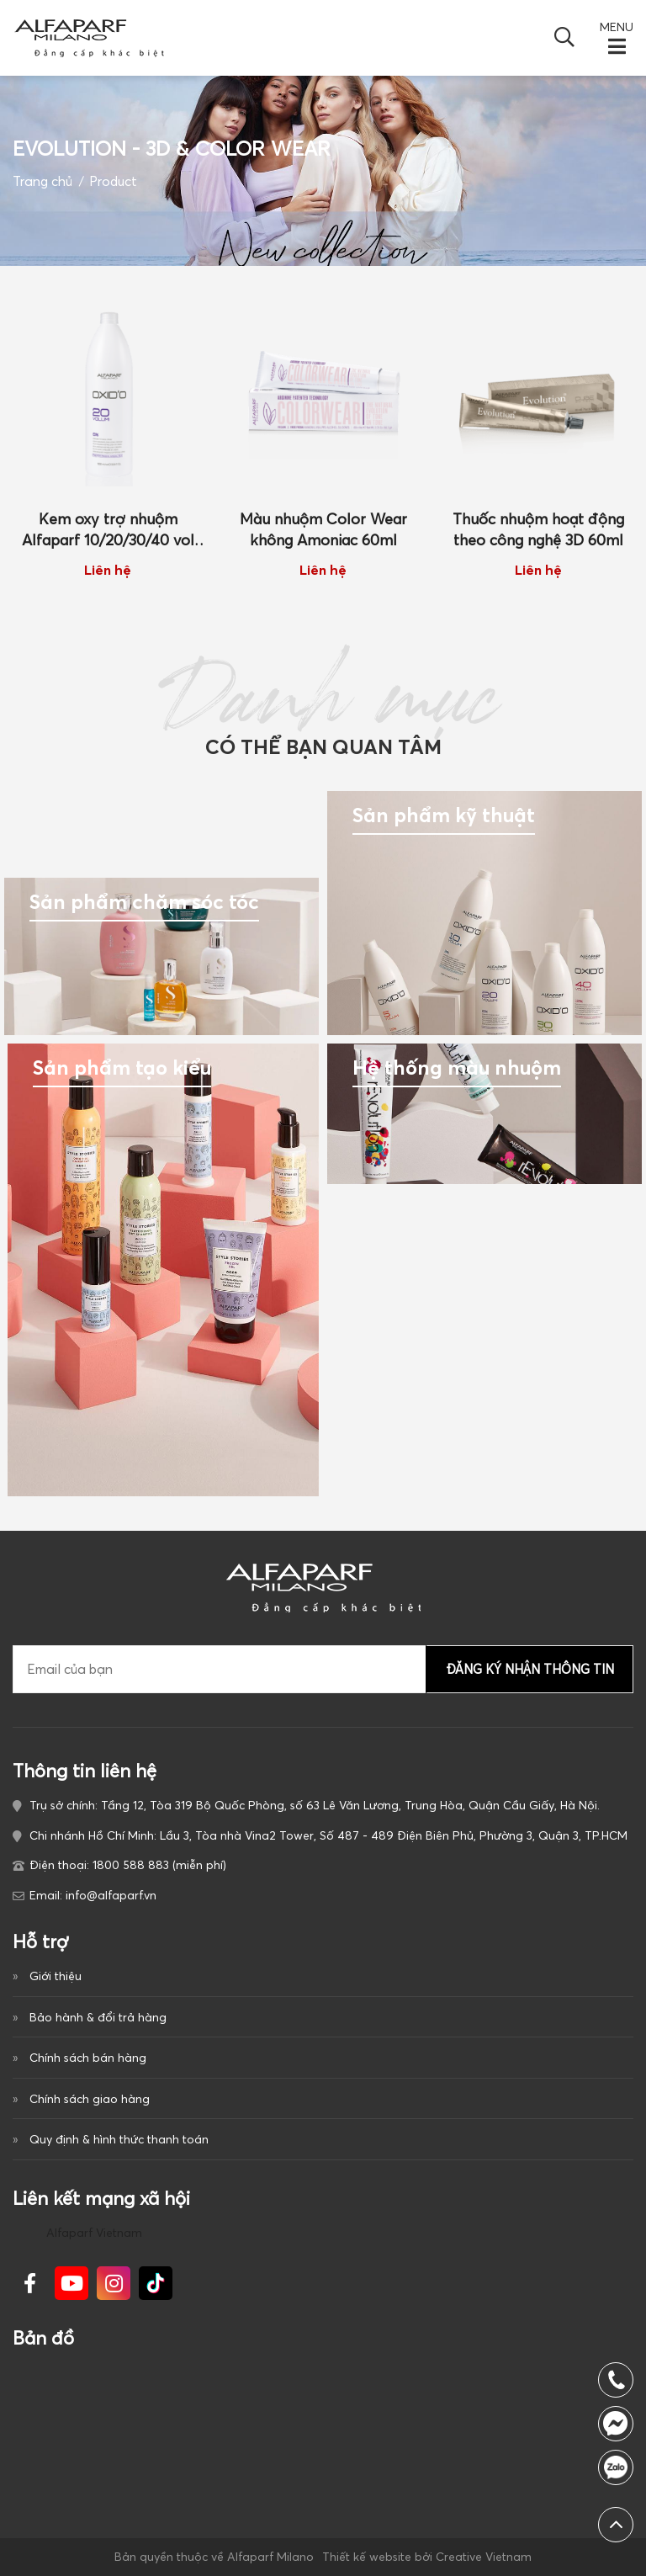  What do you see at coordinates (615, 2467) in the screenshot?
I see `1800 588 883` at bounding box center [615, 2467].